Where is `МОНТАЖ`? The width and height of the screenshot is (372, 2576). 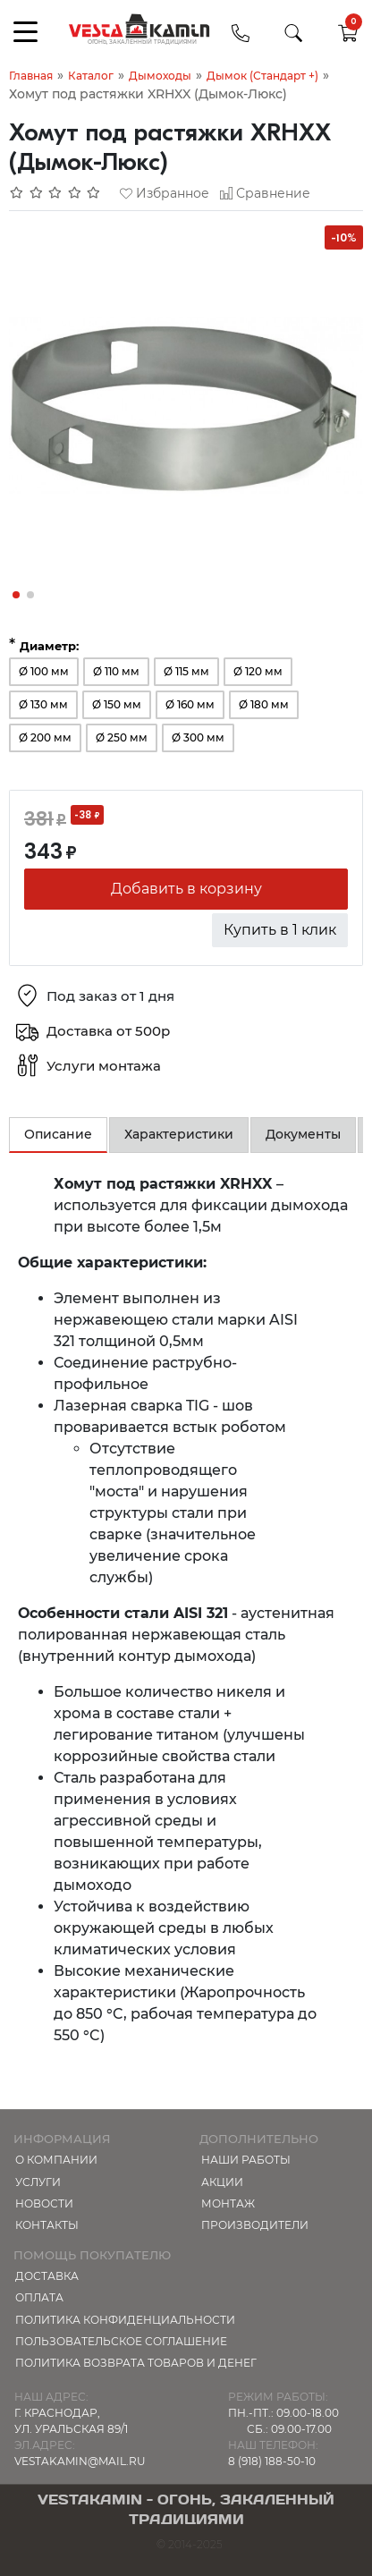 МОНТАЖ is located at coordinates (228, 2203).